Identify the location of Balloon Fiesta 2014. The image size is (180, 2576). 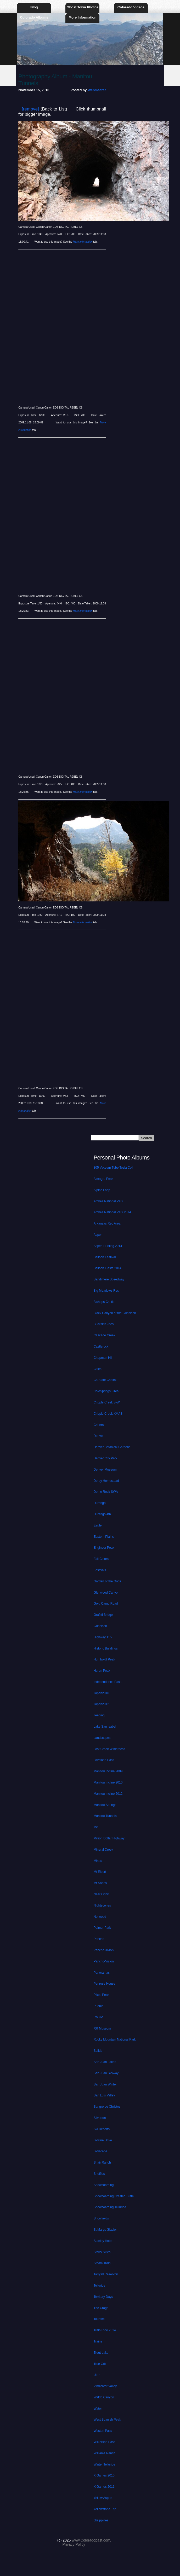
(107, 1268).